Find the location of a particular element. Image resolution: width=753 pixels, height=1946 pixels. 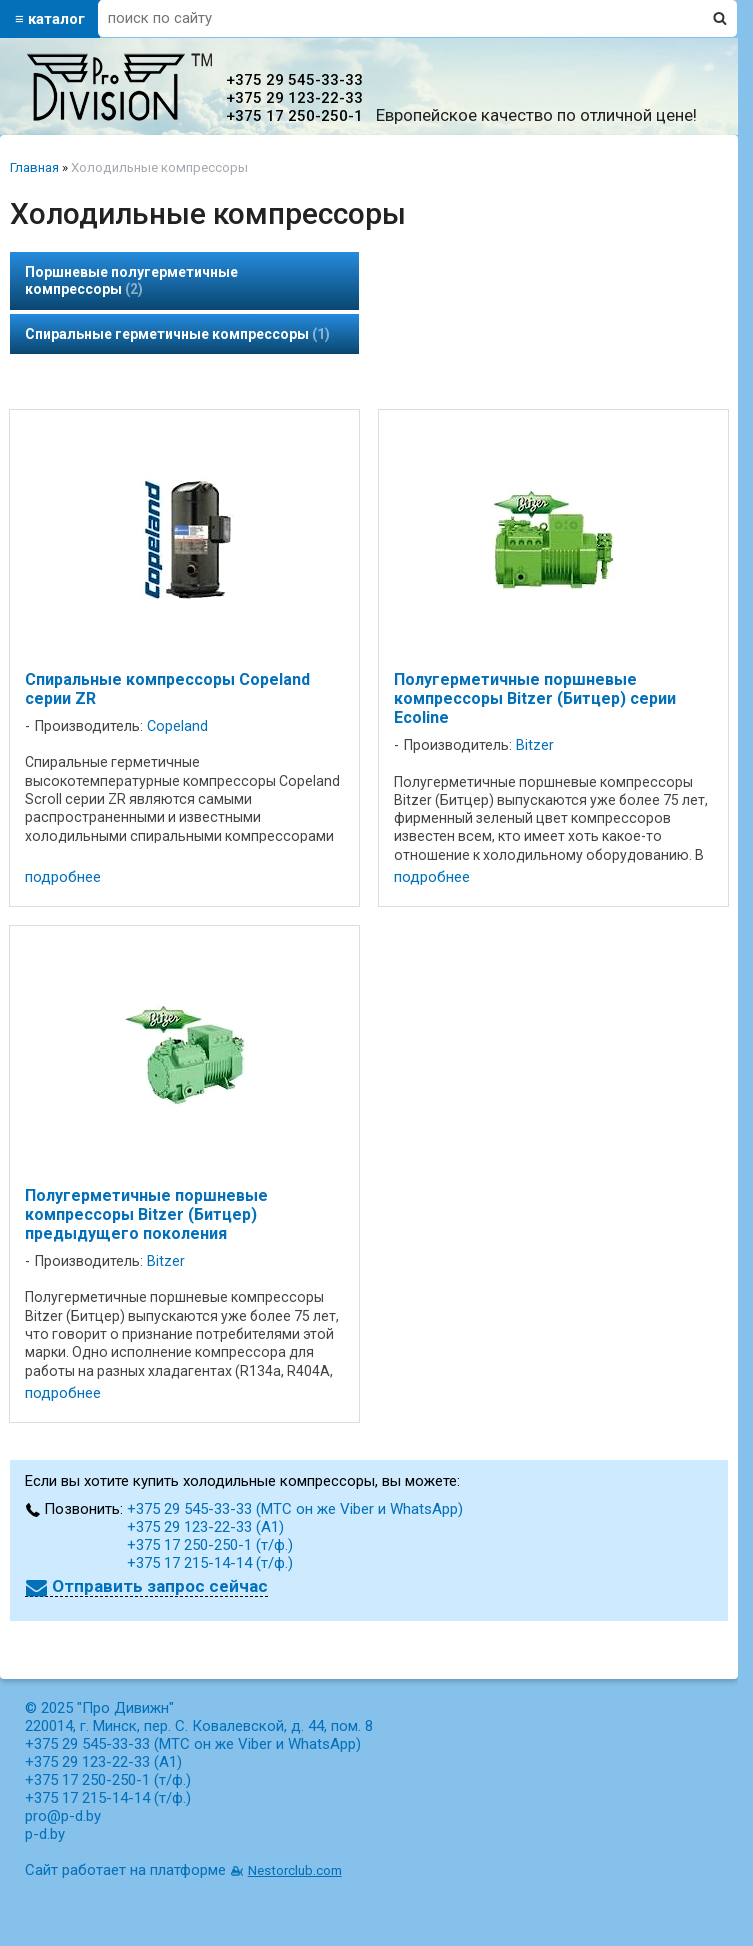

+375 17 250-250-1 is located at coordinates (294, 116).